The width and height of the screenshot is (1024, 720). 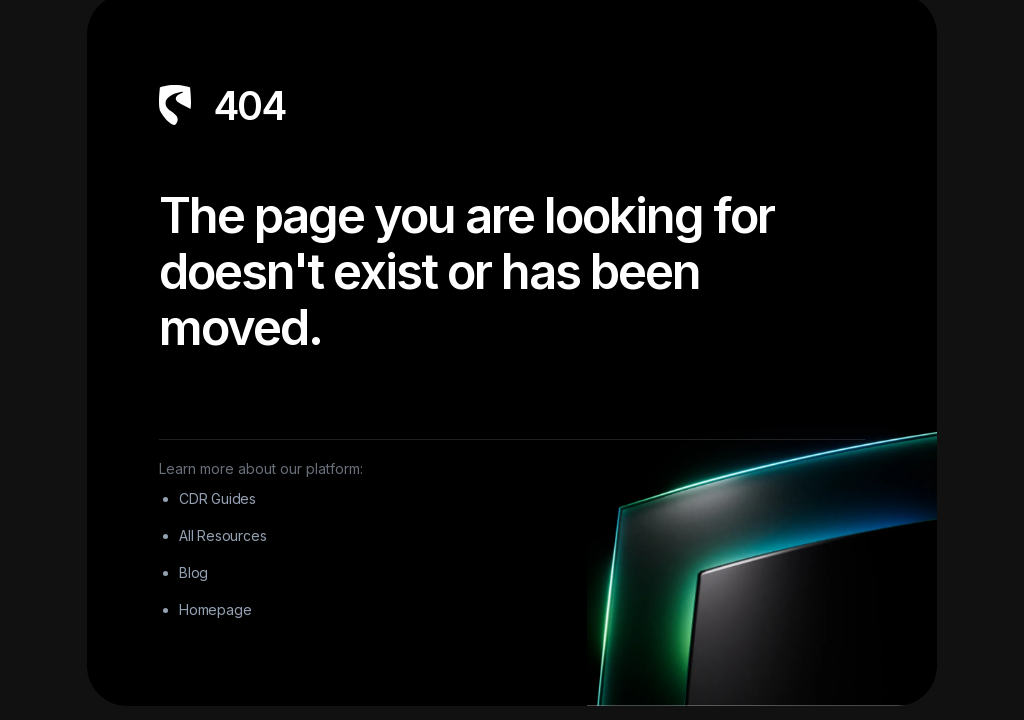 I want to click on Homepage, so click(x=215, y=609).